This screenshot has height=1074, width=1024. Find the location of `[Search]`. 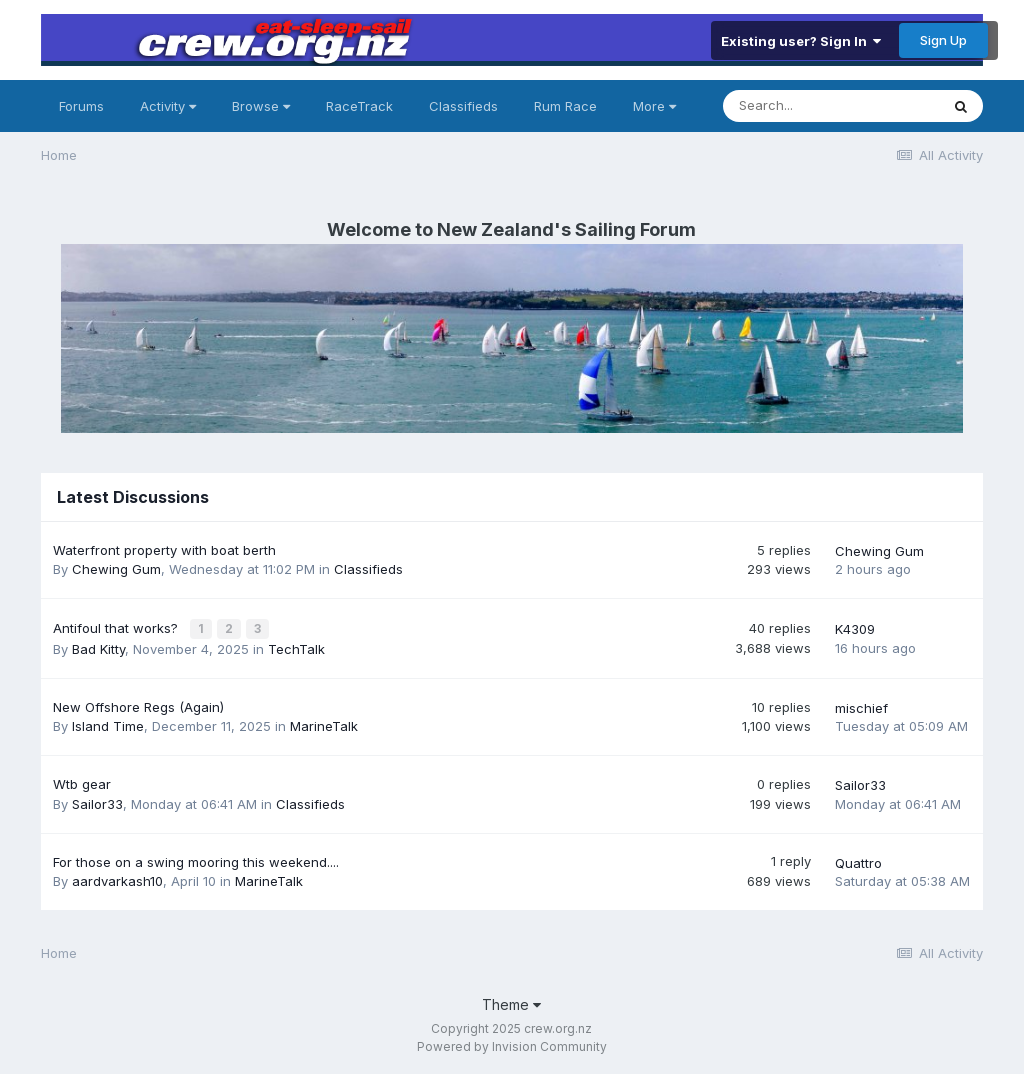

[Search] is located at coordinates (831, 106).